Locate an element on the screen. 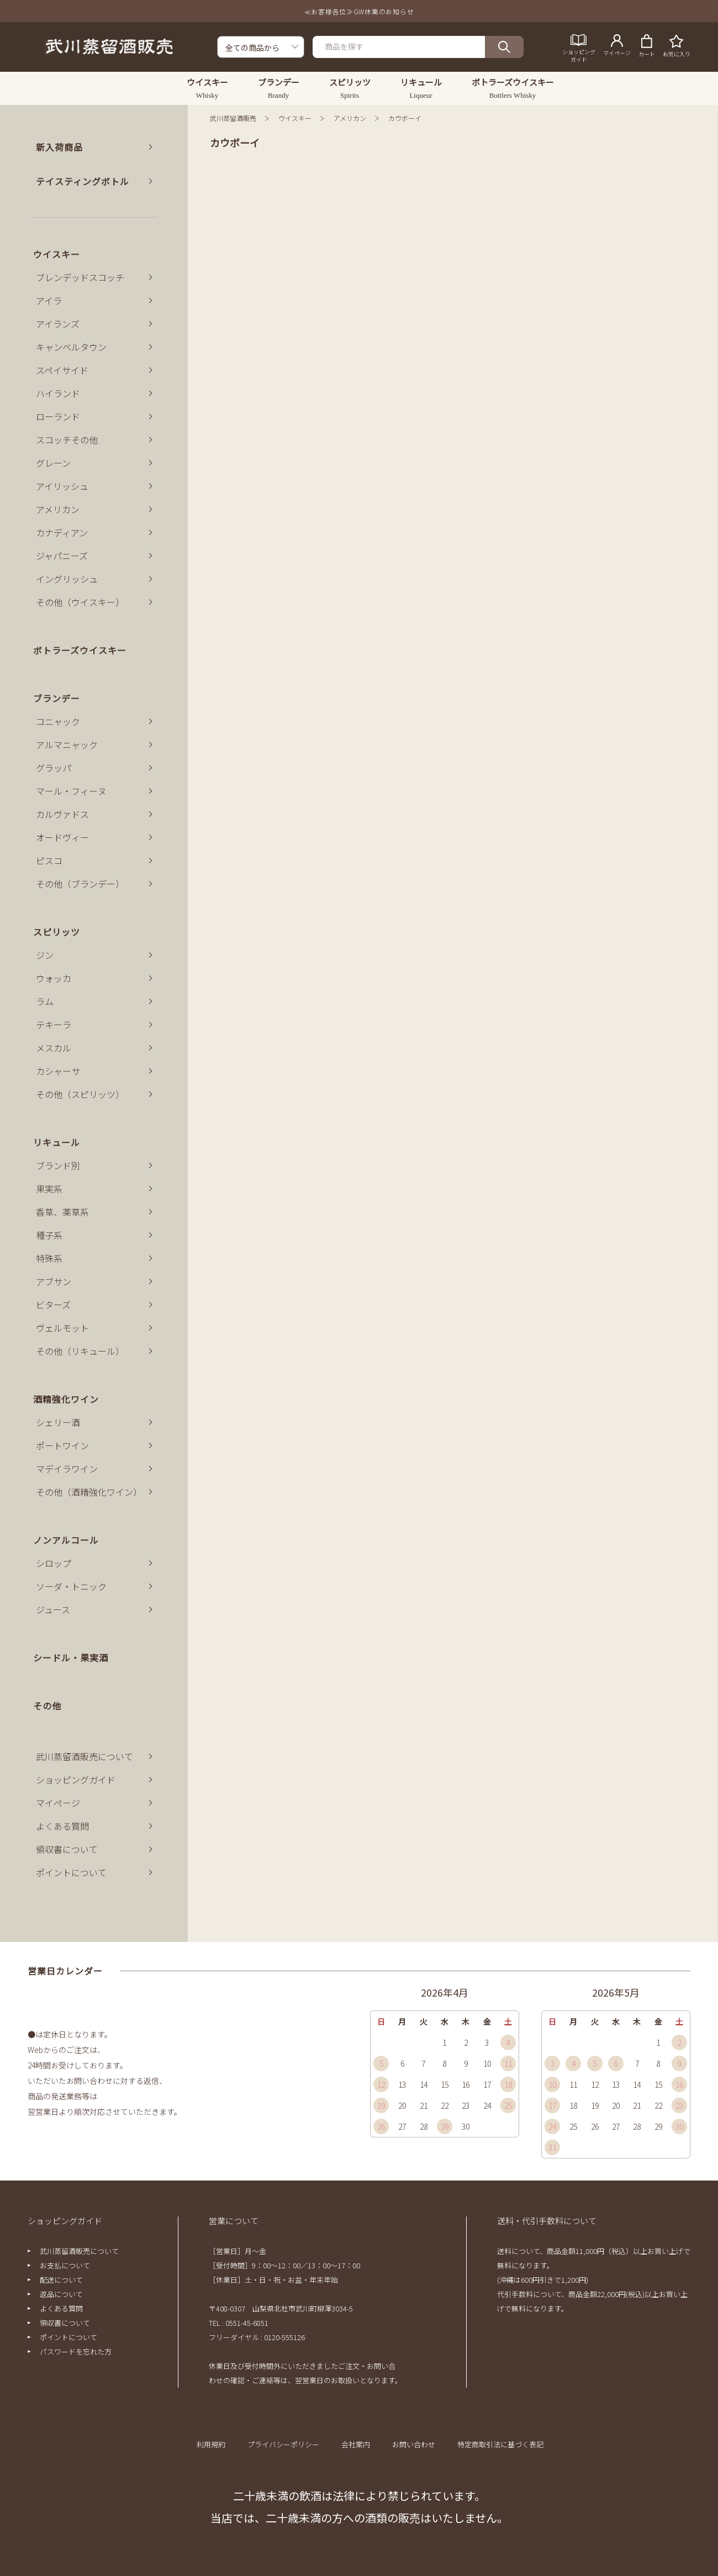 Image resolution: width=718 pixels, height=2576 pixels. その他 is located at coordinates (47, 1705).